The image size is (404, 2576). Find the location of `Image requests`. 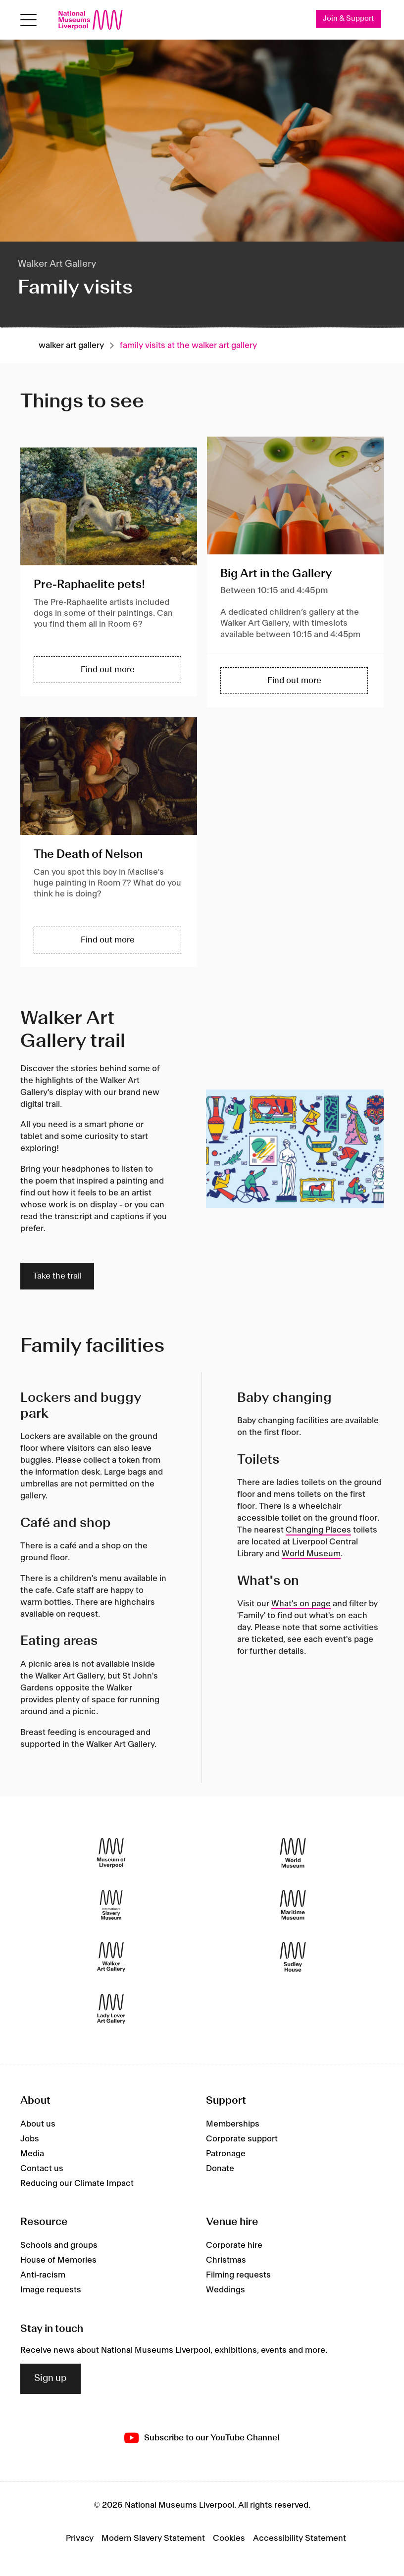

Image requests is located at coordinates (50, 2289).